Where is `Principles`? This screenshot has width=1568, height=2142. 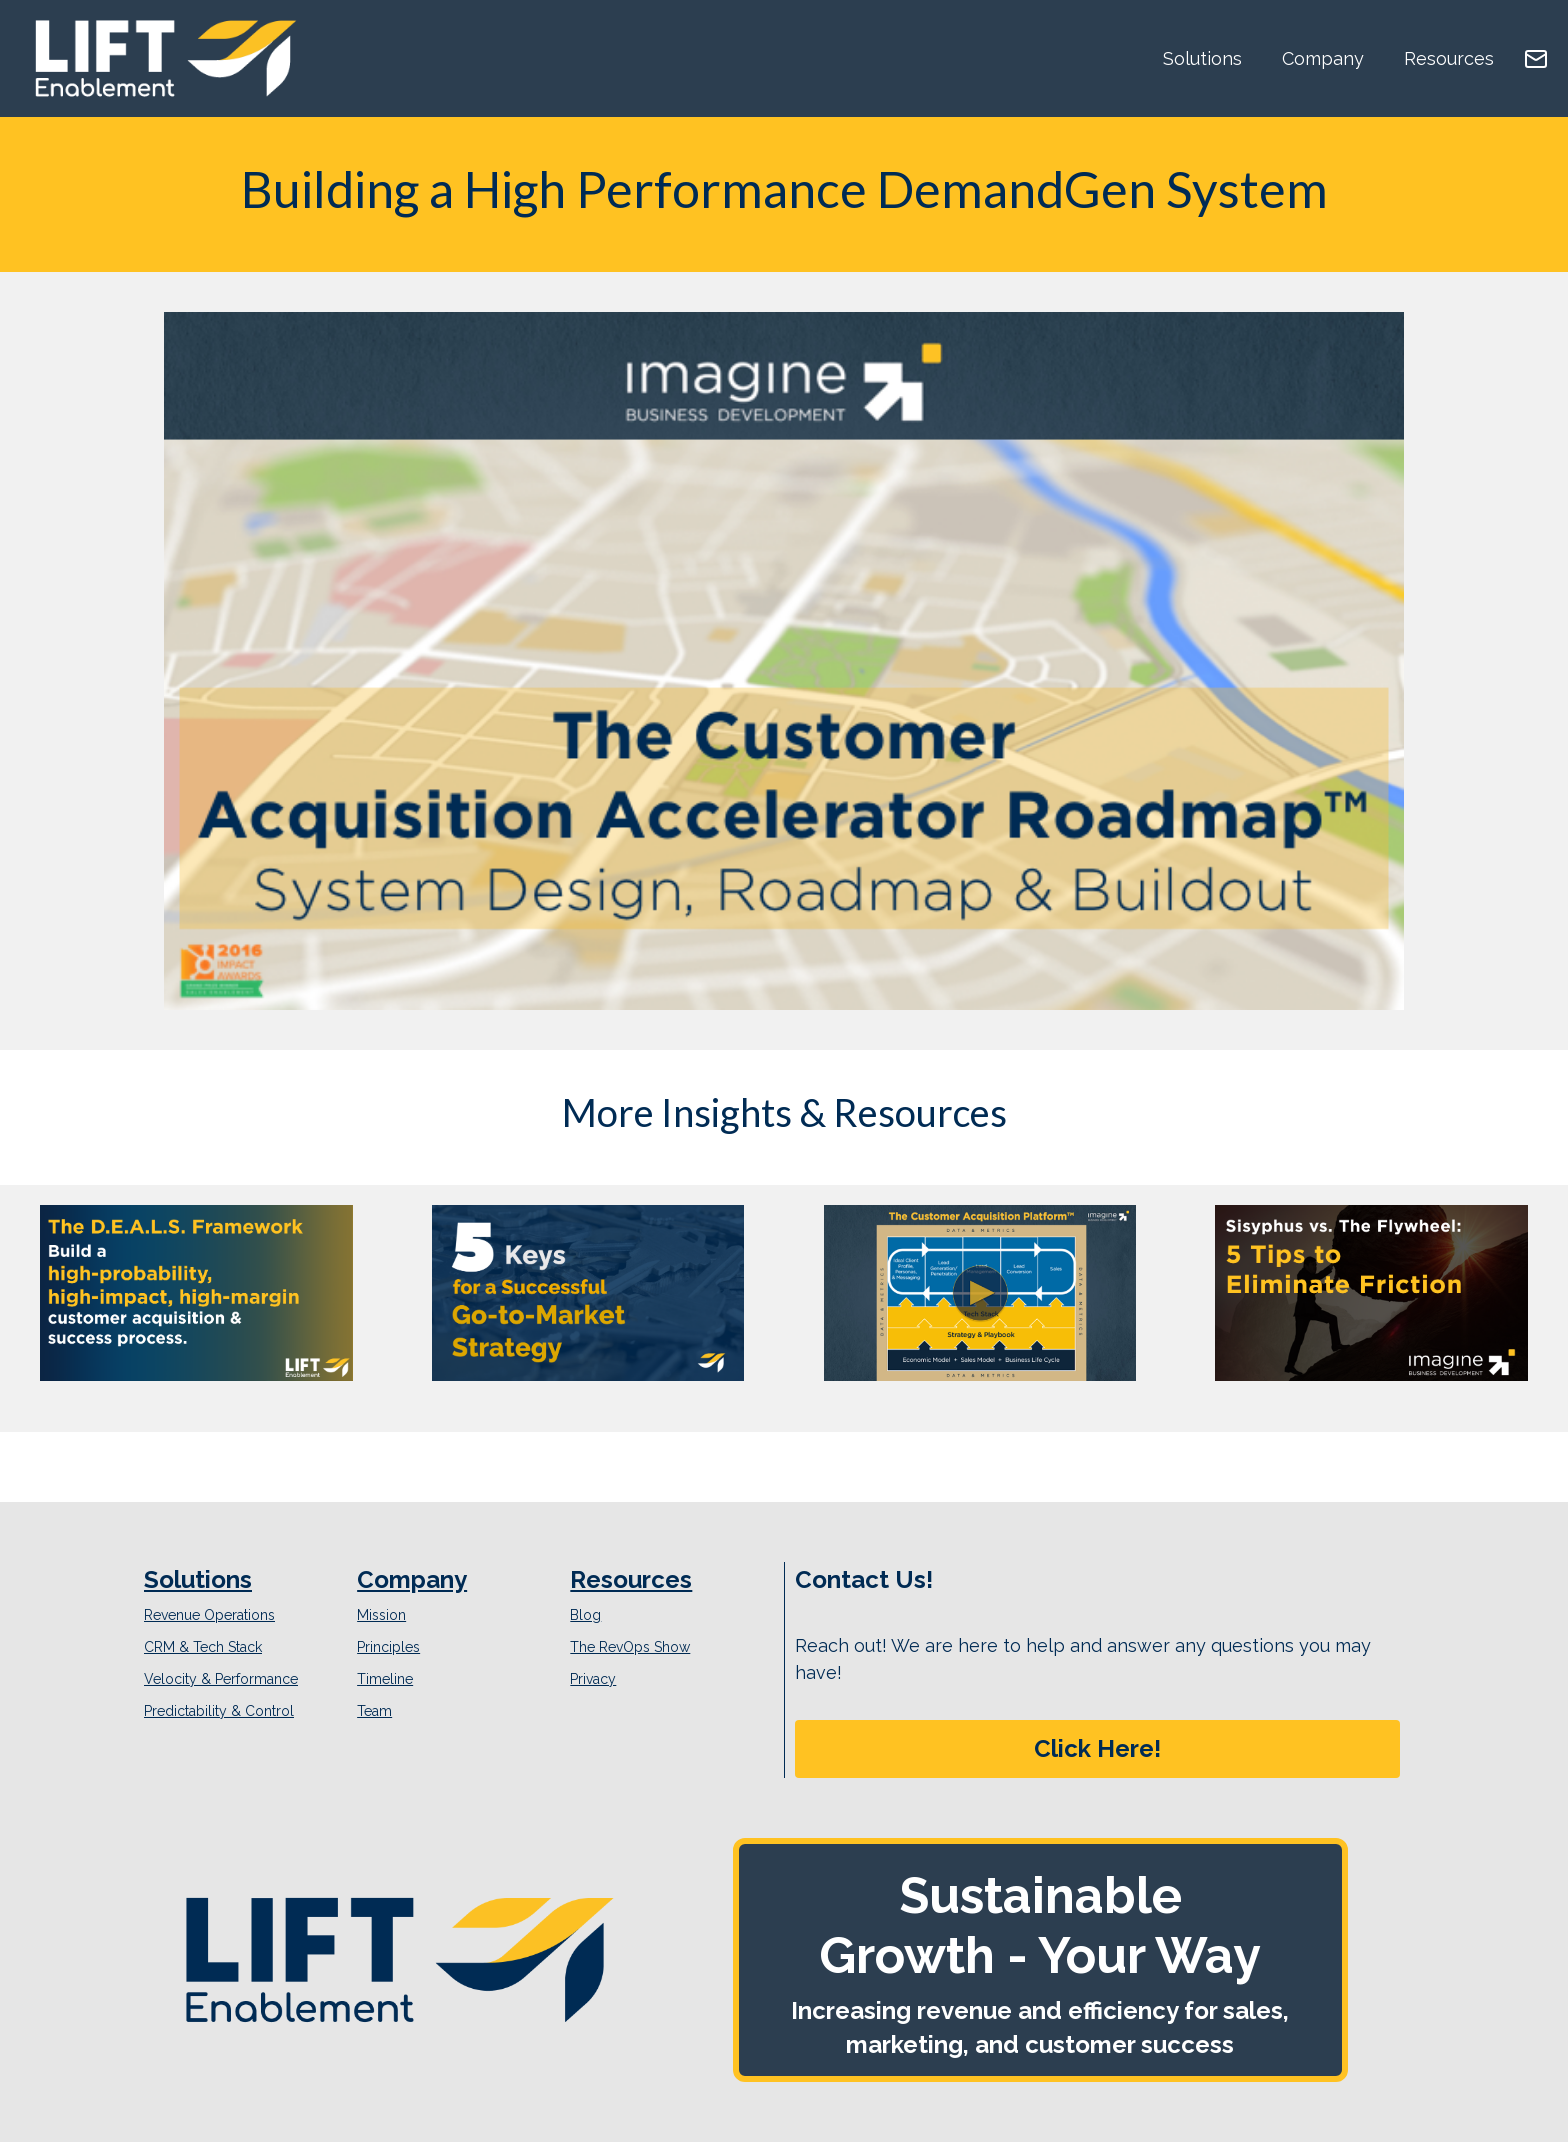 Principles is located at coordinates (388, 1647).